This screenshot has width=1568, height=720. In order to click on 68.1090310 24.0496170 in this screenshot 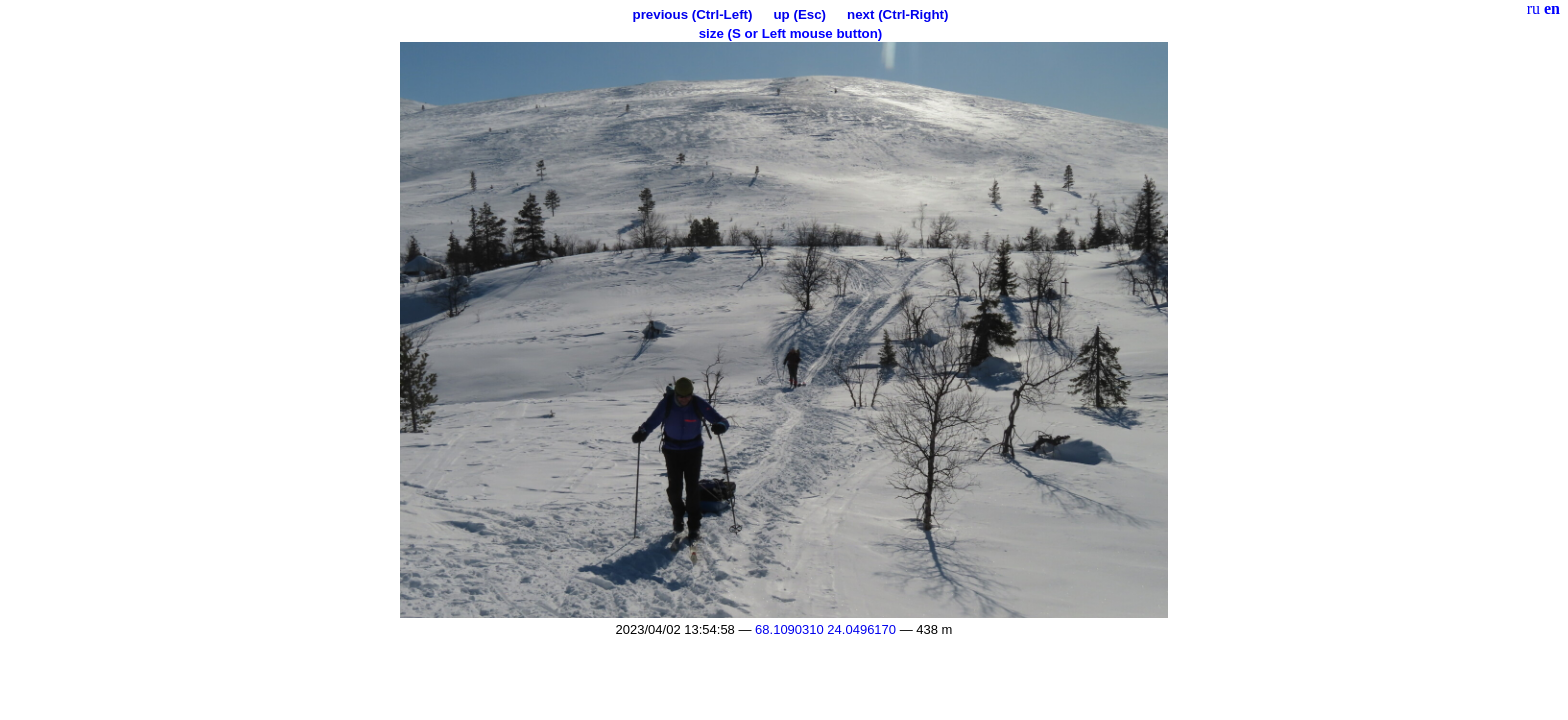, I will do `click(825, 629)`.